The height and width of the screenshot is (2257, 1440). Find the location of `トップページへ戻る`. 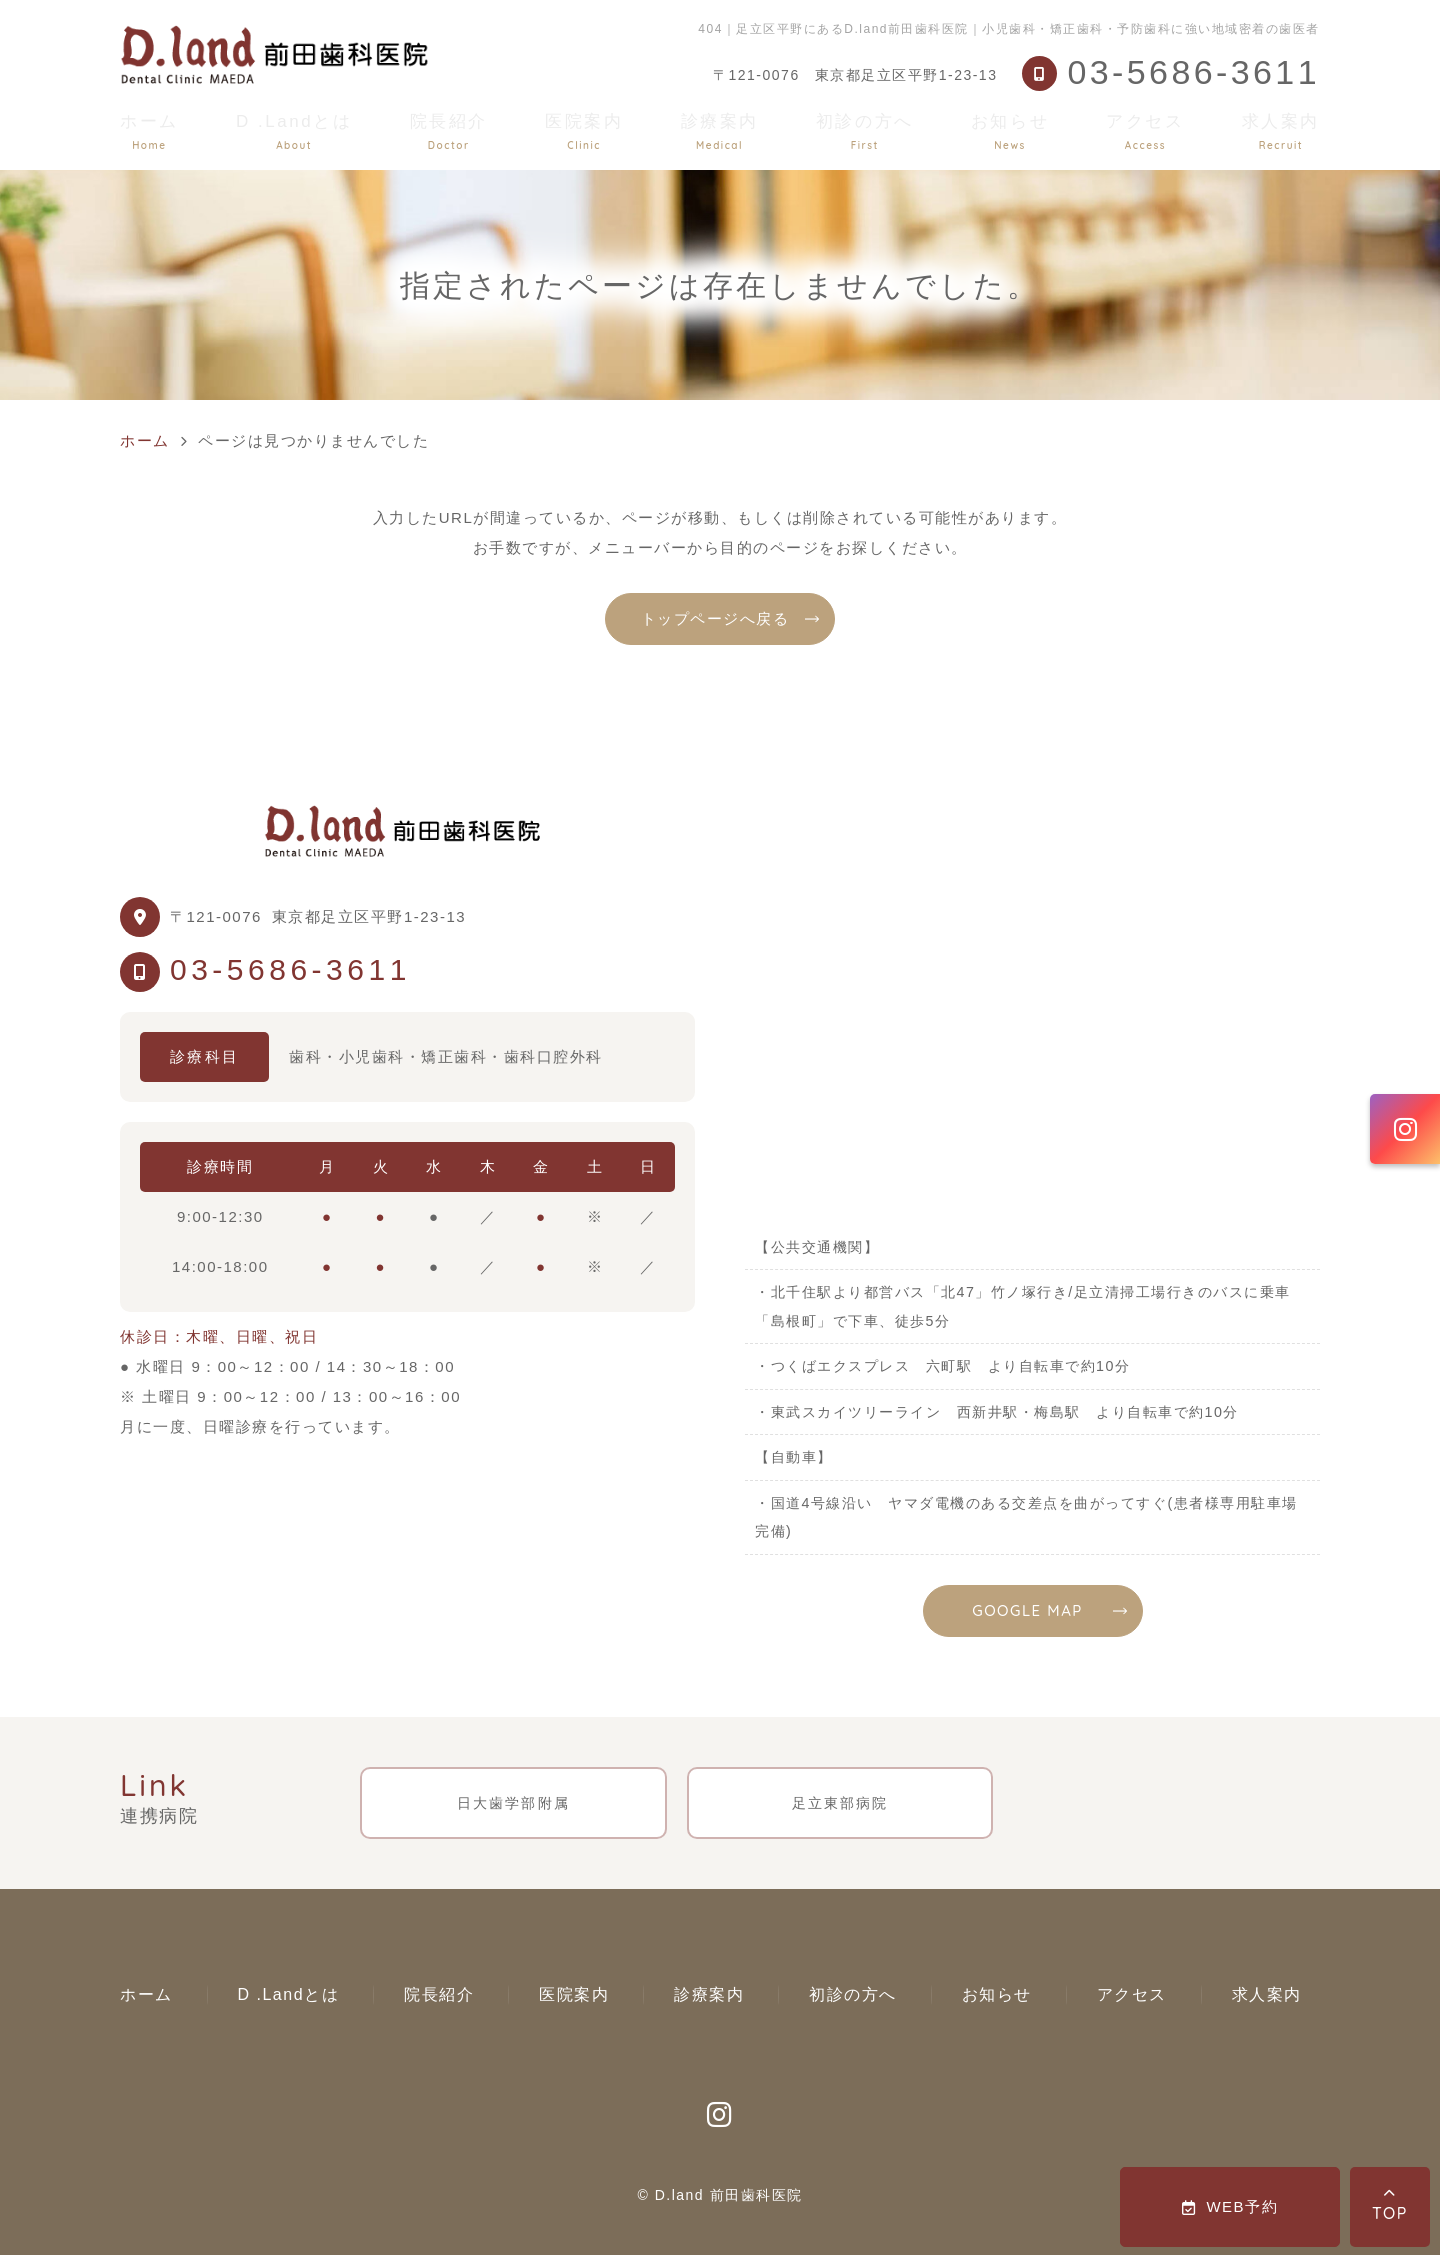

トップページへ戻る is located at coordinates (715, 618).